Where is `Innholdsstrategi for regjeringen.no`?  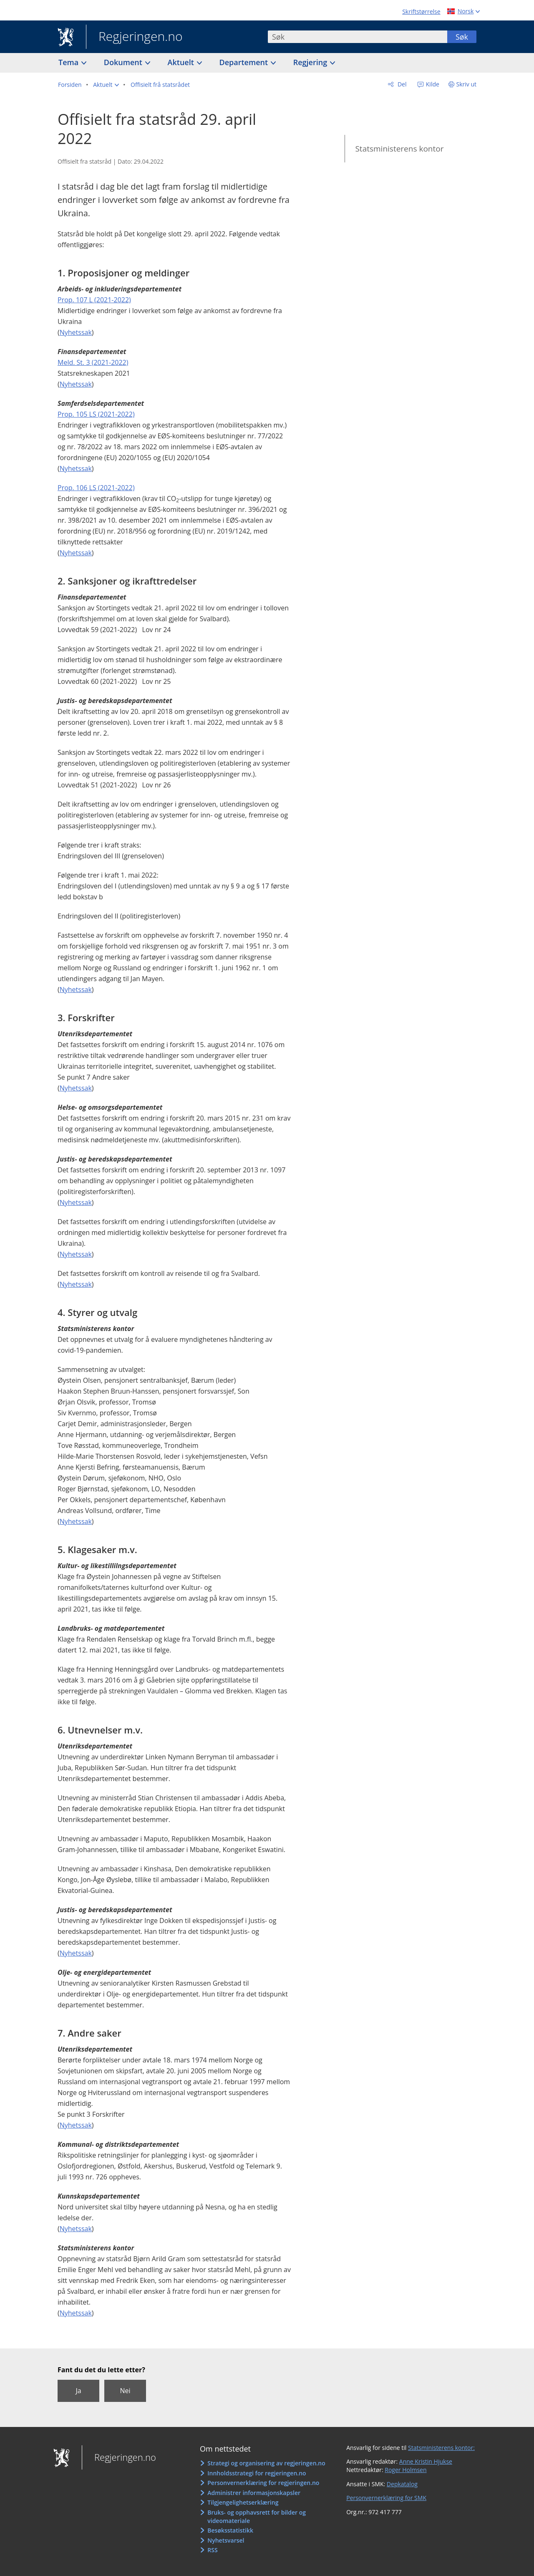 Innholdsstrategi for regjeringen.no is located at coordinates (256, 2473).